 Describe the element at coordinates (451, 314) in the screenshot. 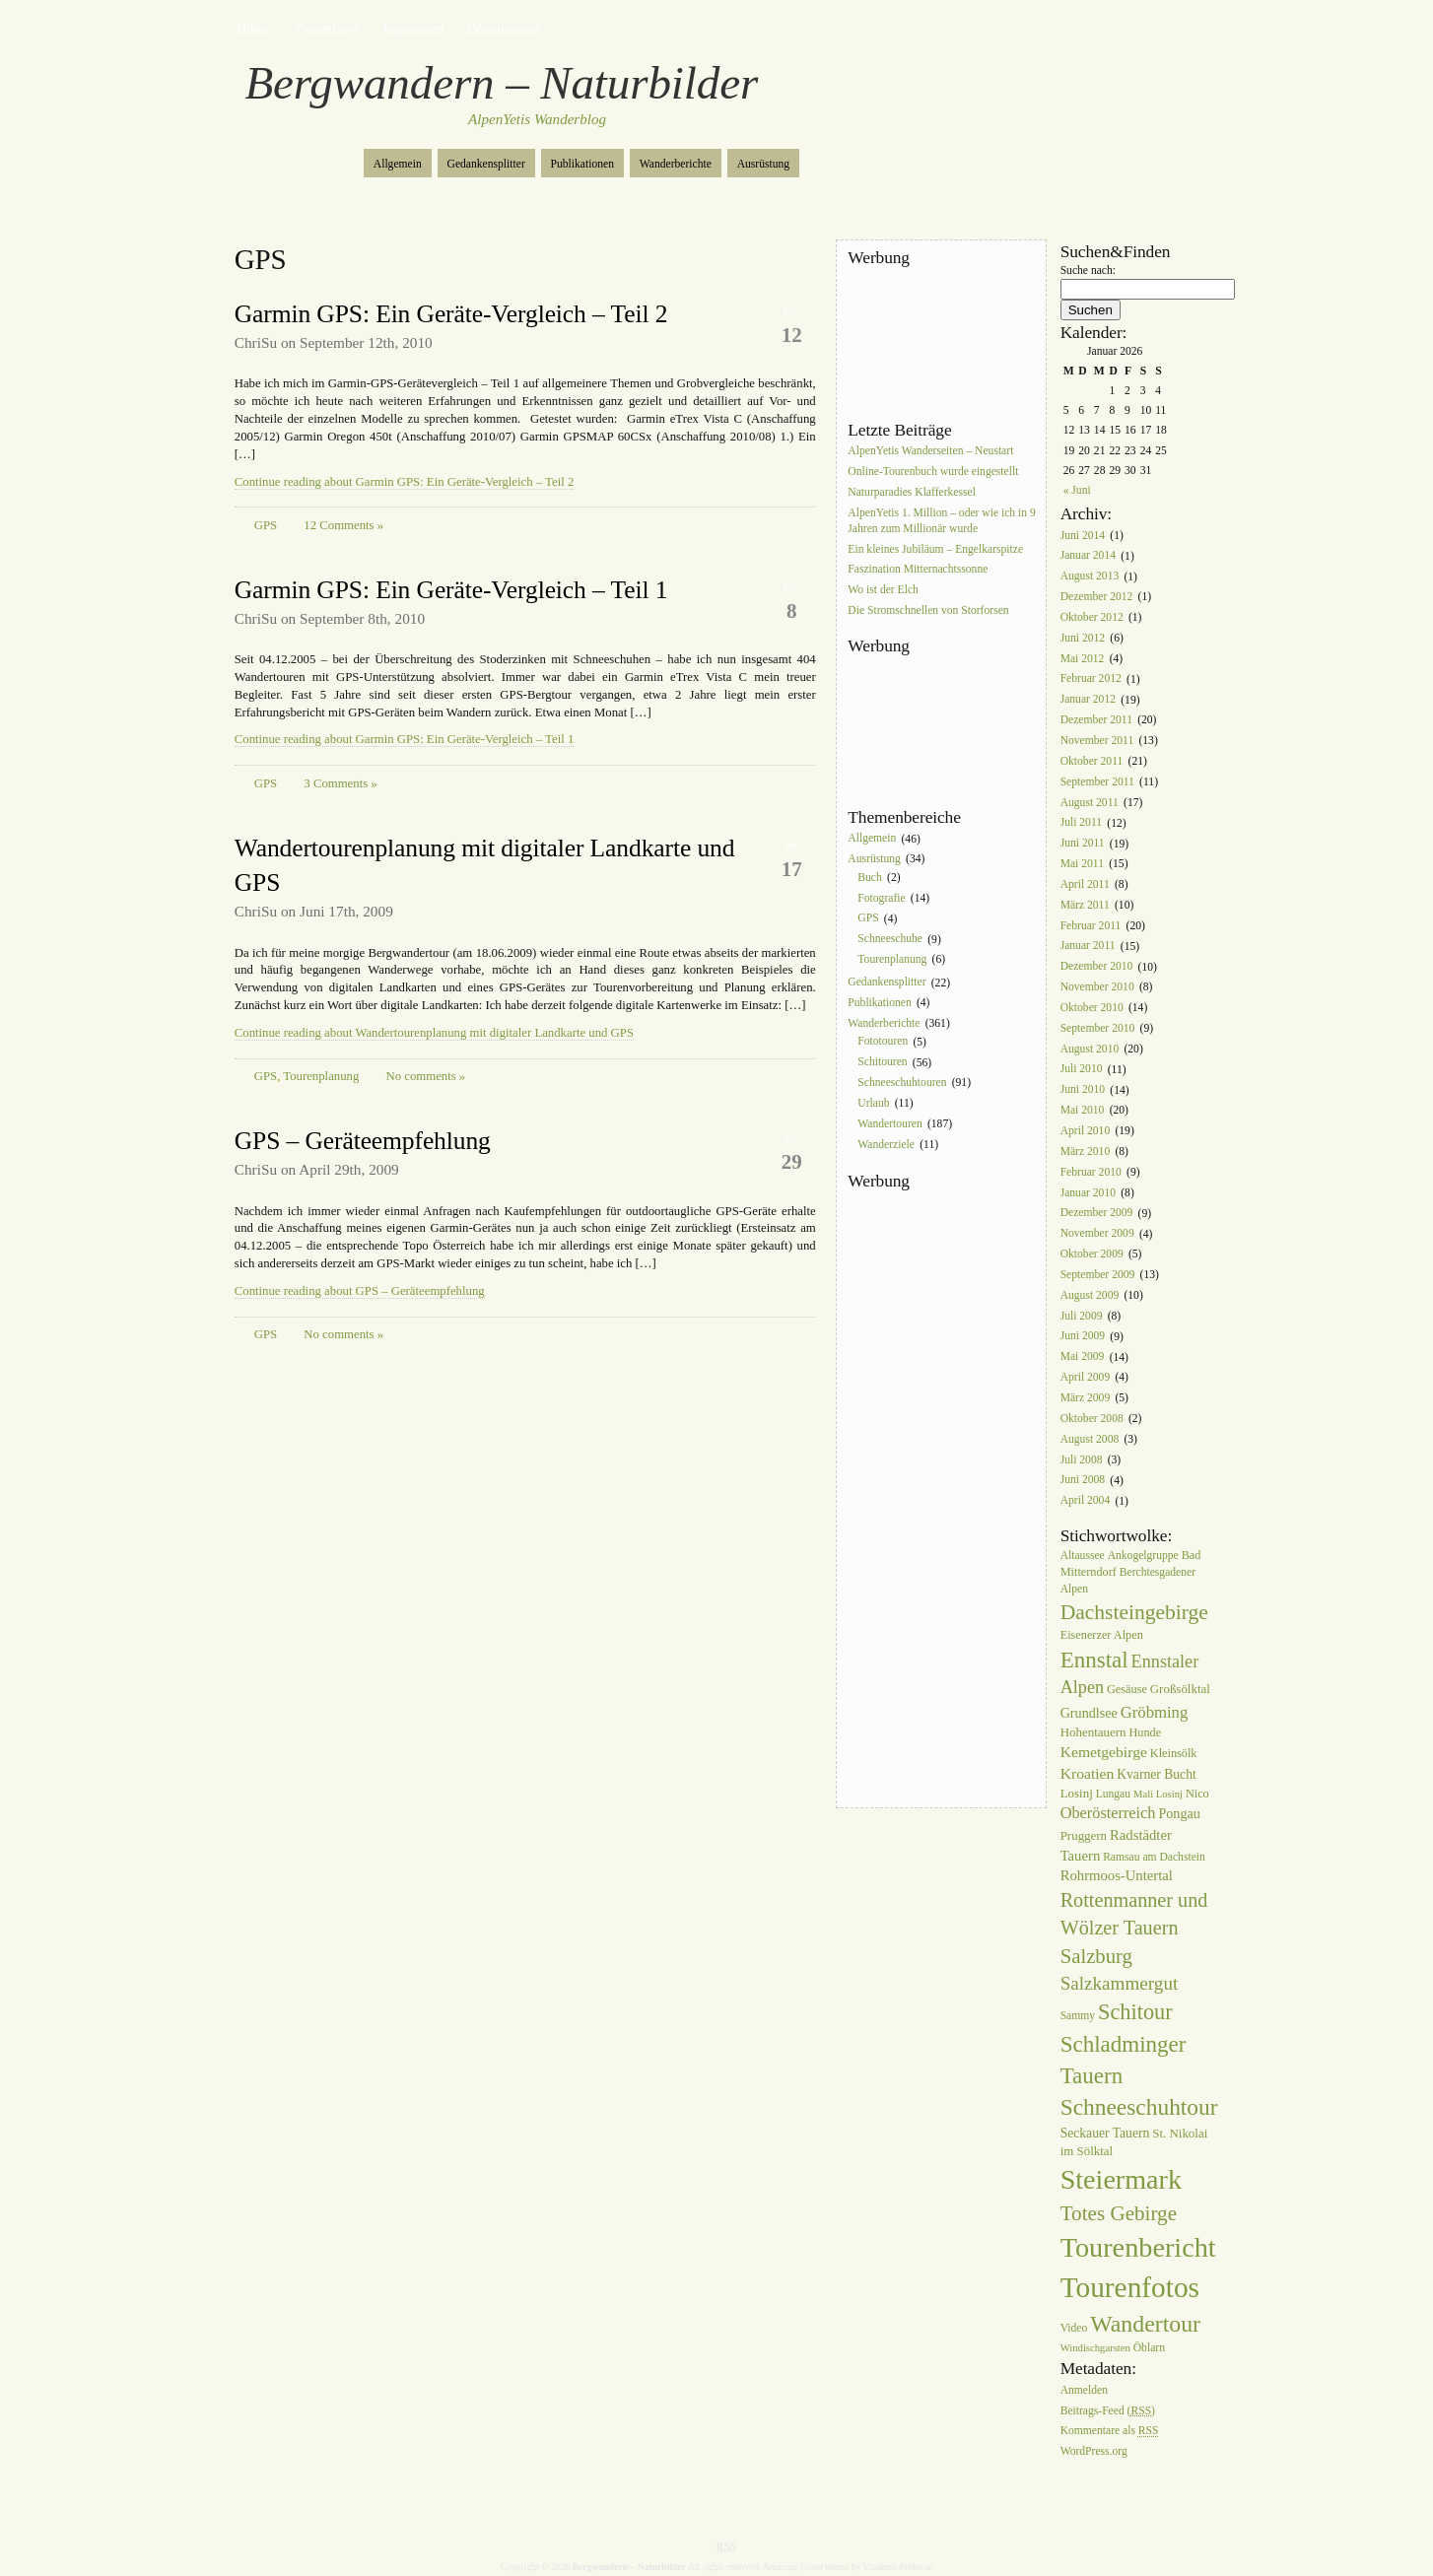

I see `Garmin GPS: Ein Geräte-Vergleich – Teil 2` at that location.